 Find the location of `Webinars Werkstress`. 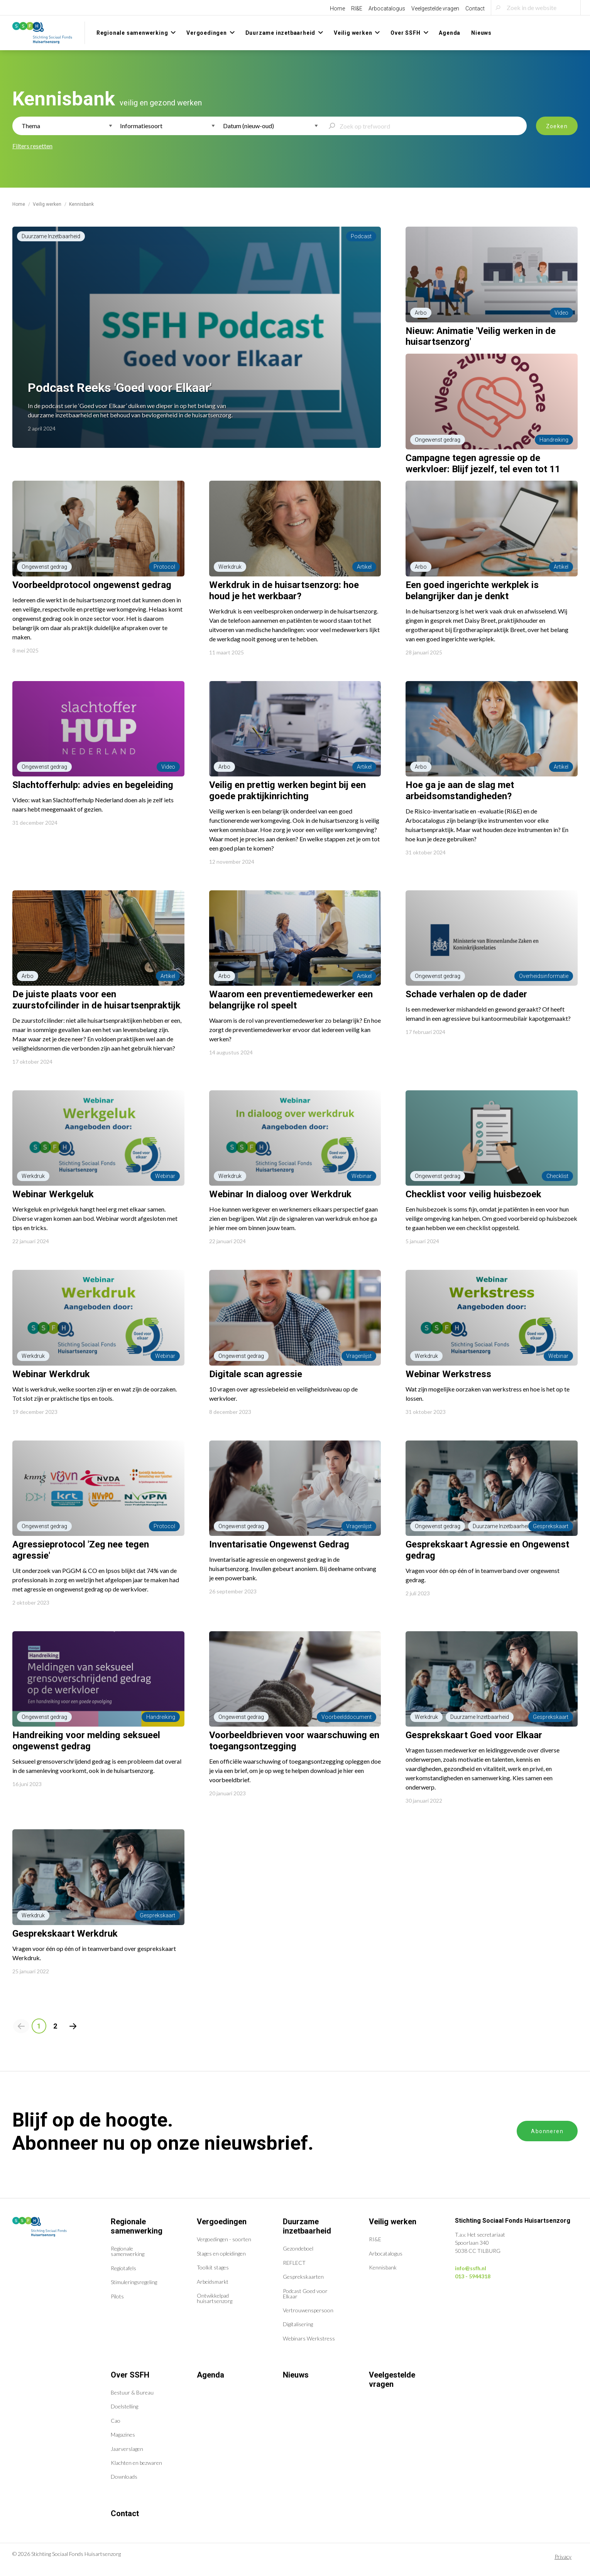

Webinars Werkstress is located at coordinates (309, 2338).